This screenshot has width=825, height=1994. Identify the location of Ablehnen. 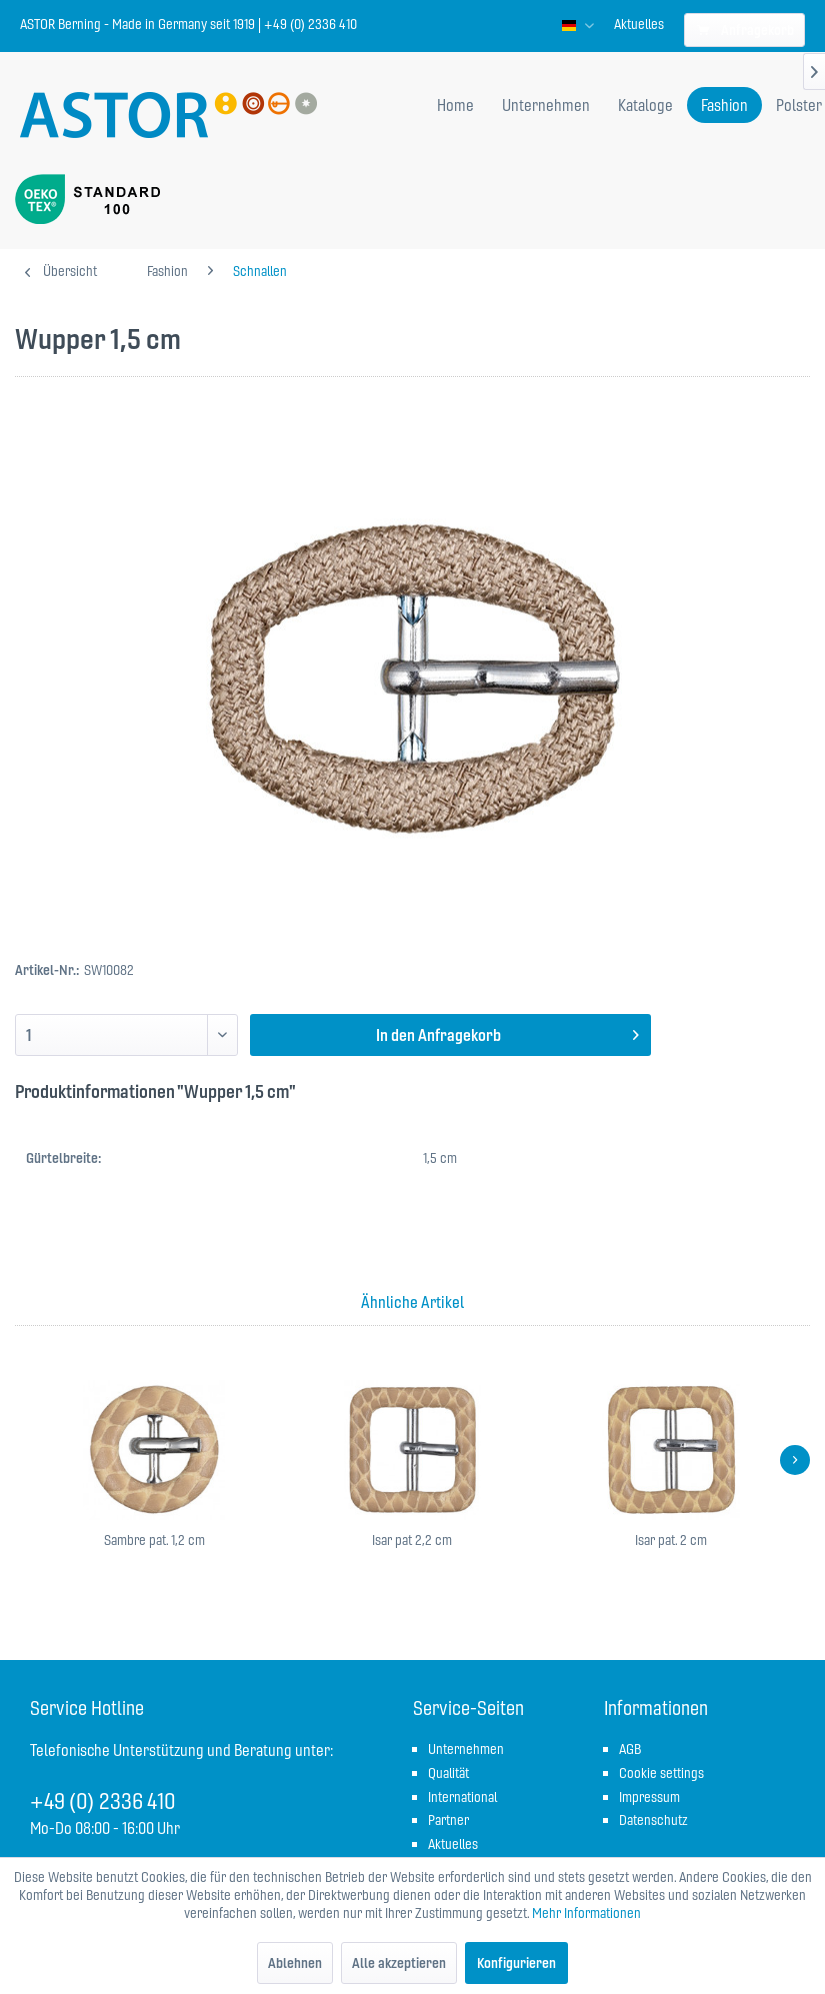
(295, 1963).